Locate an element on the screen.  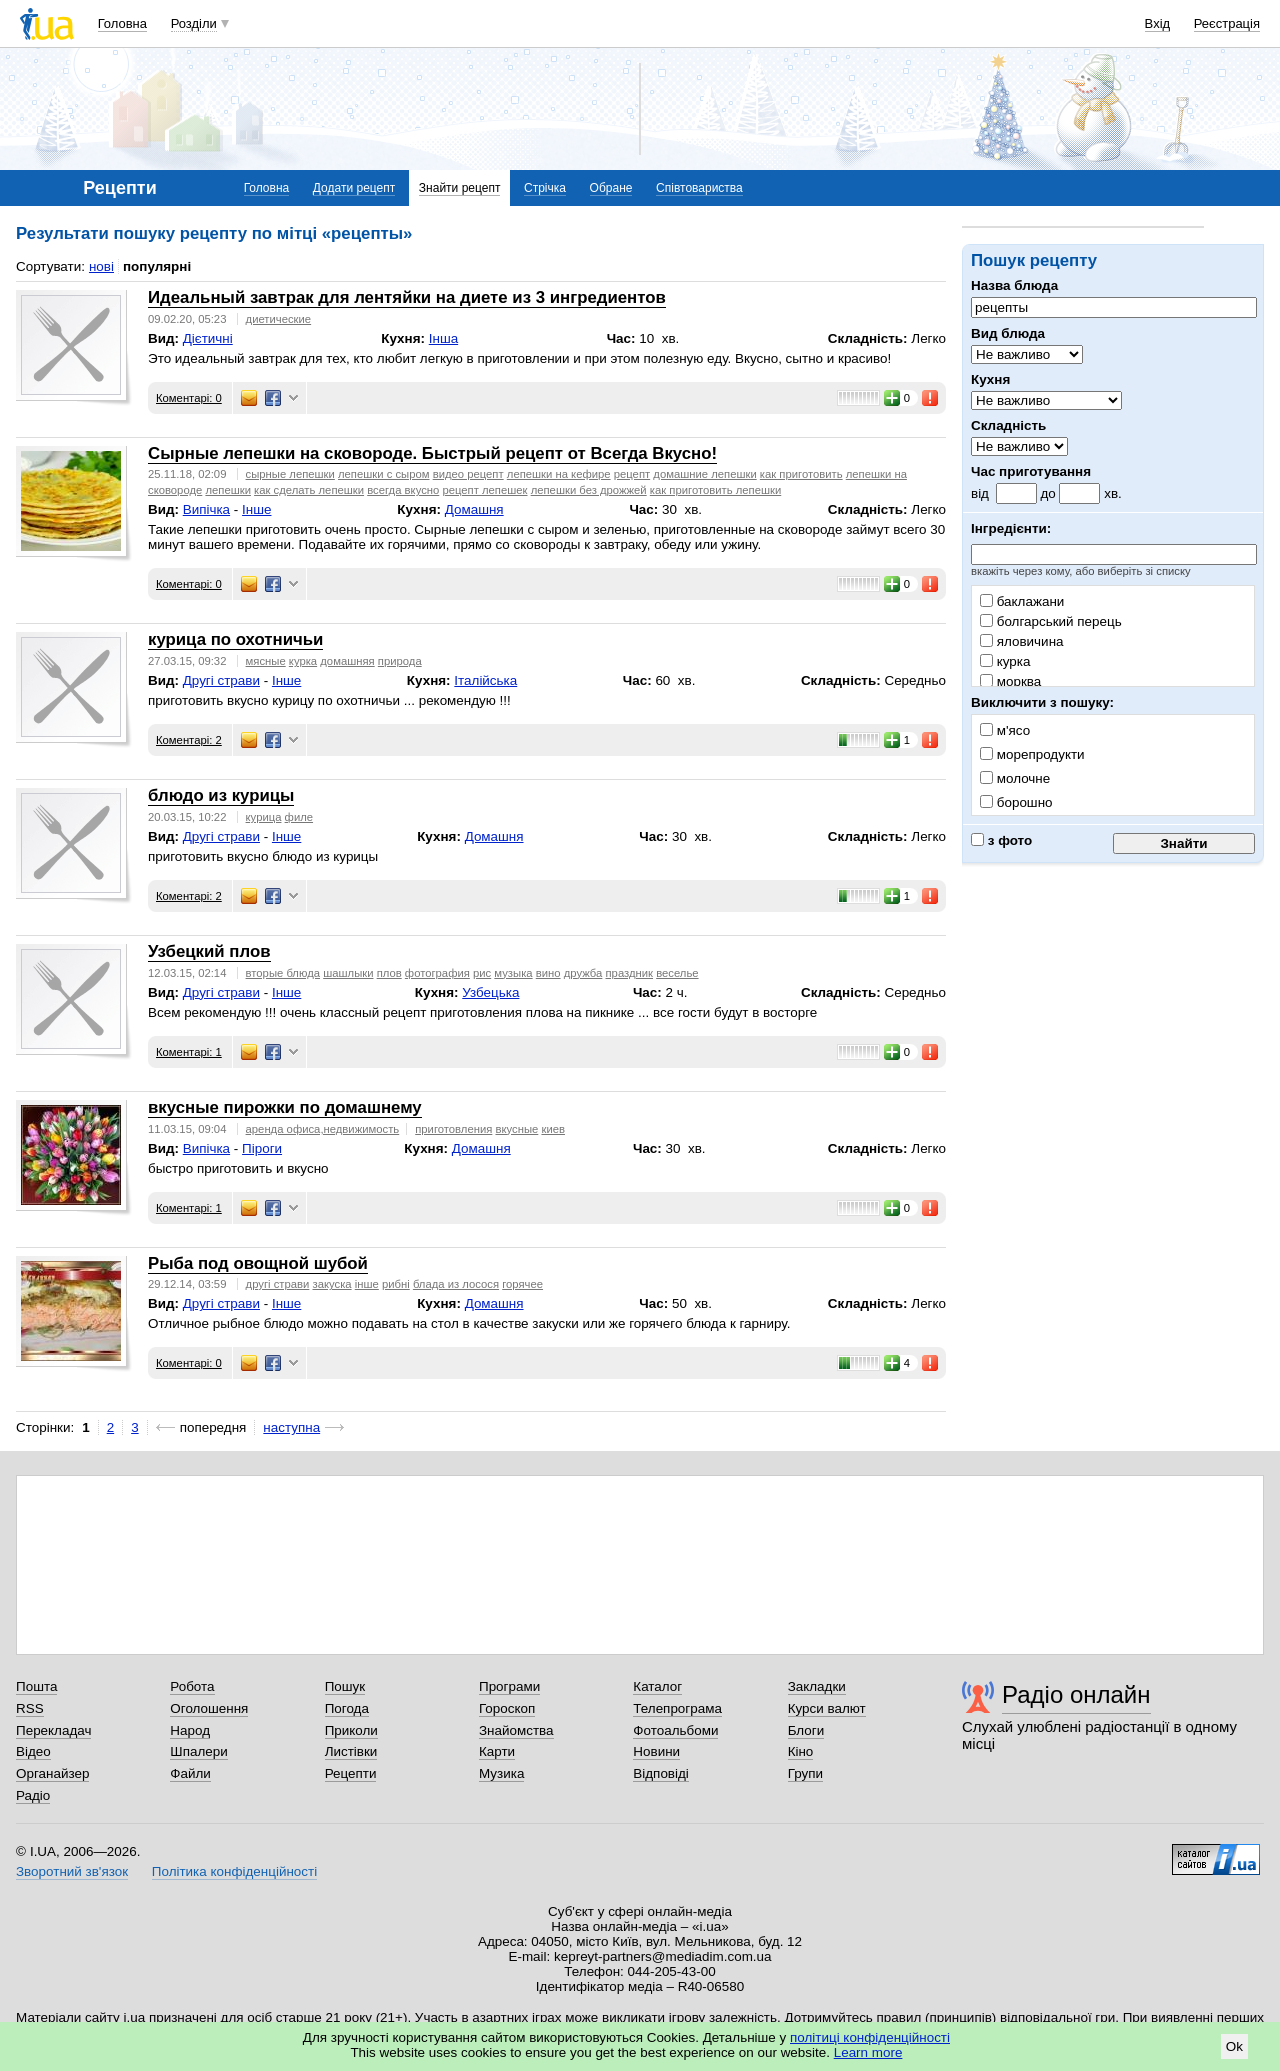
Learn more is located at coordinates (868, 2052).